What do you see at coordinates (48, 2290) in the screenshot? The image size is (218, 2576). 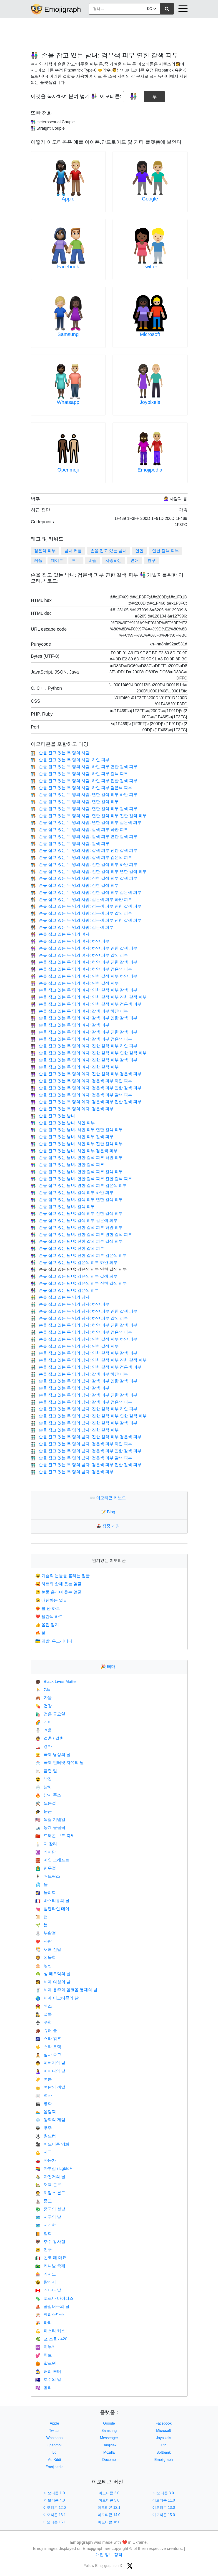 I see `캐나다 날` at bounding box center [48, 2290].